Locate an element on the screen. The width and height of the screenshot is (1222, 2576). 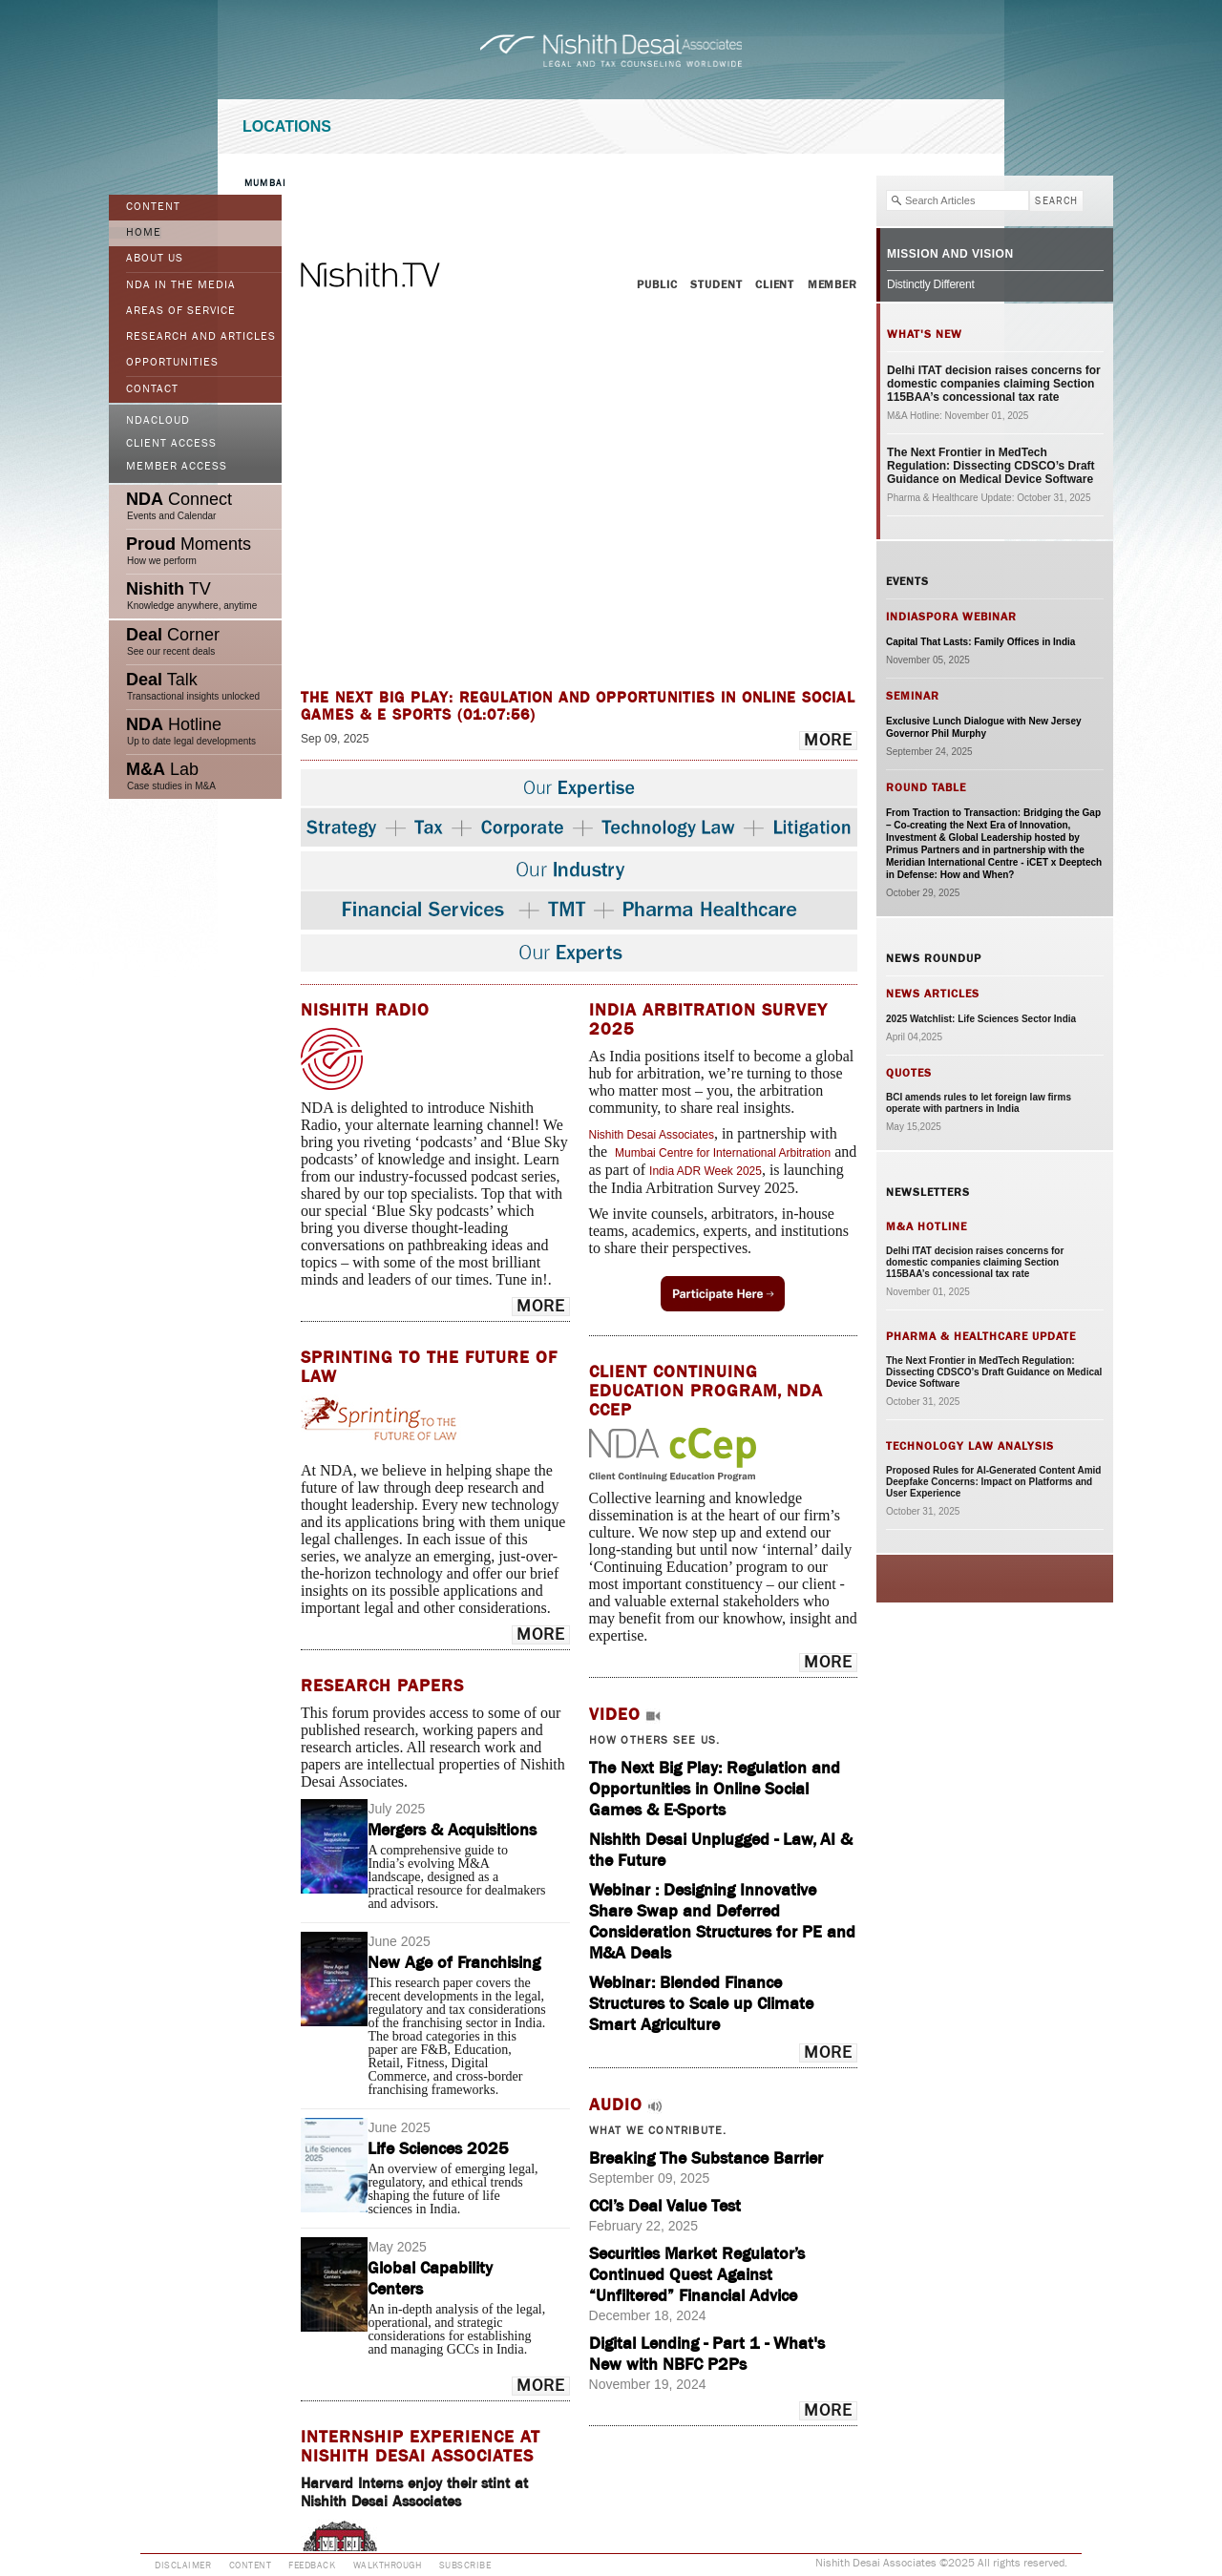
Disclaimer is located at coordinates (183, 2565).